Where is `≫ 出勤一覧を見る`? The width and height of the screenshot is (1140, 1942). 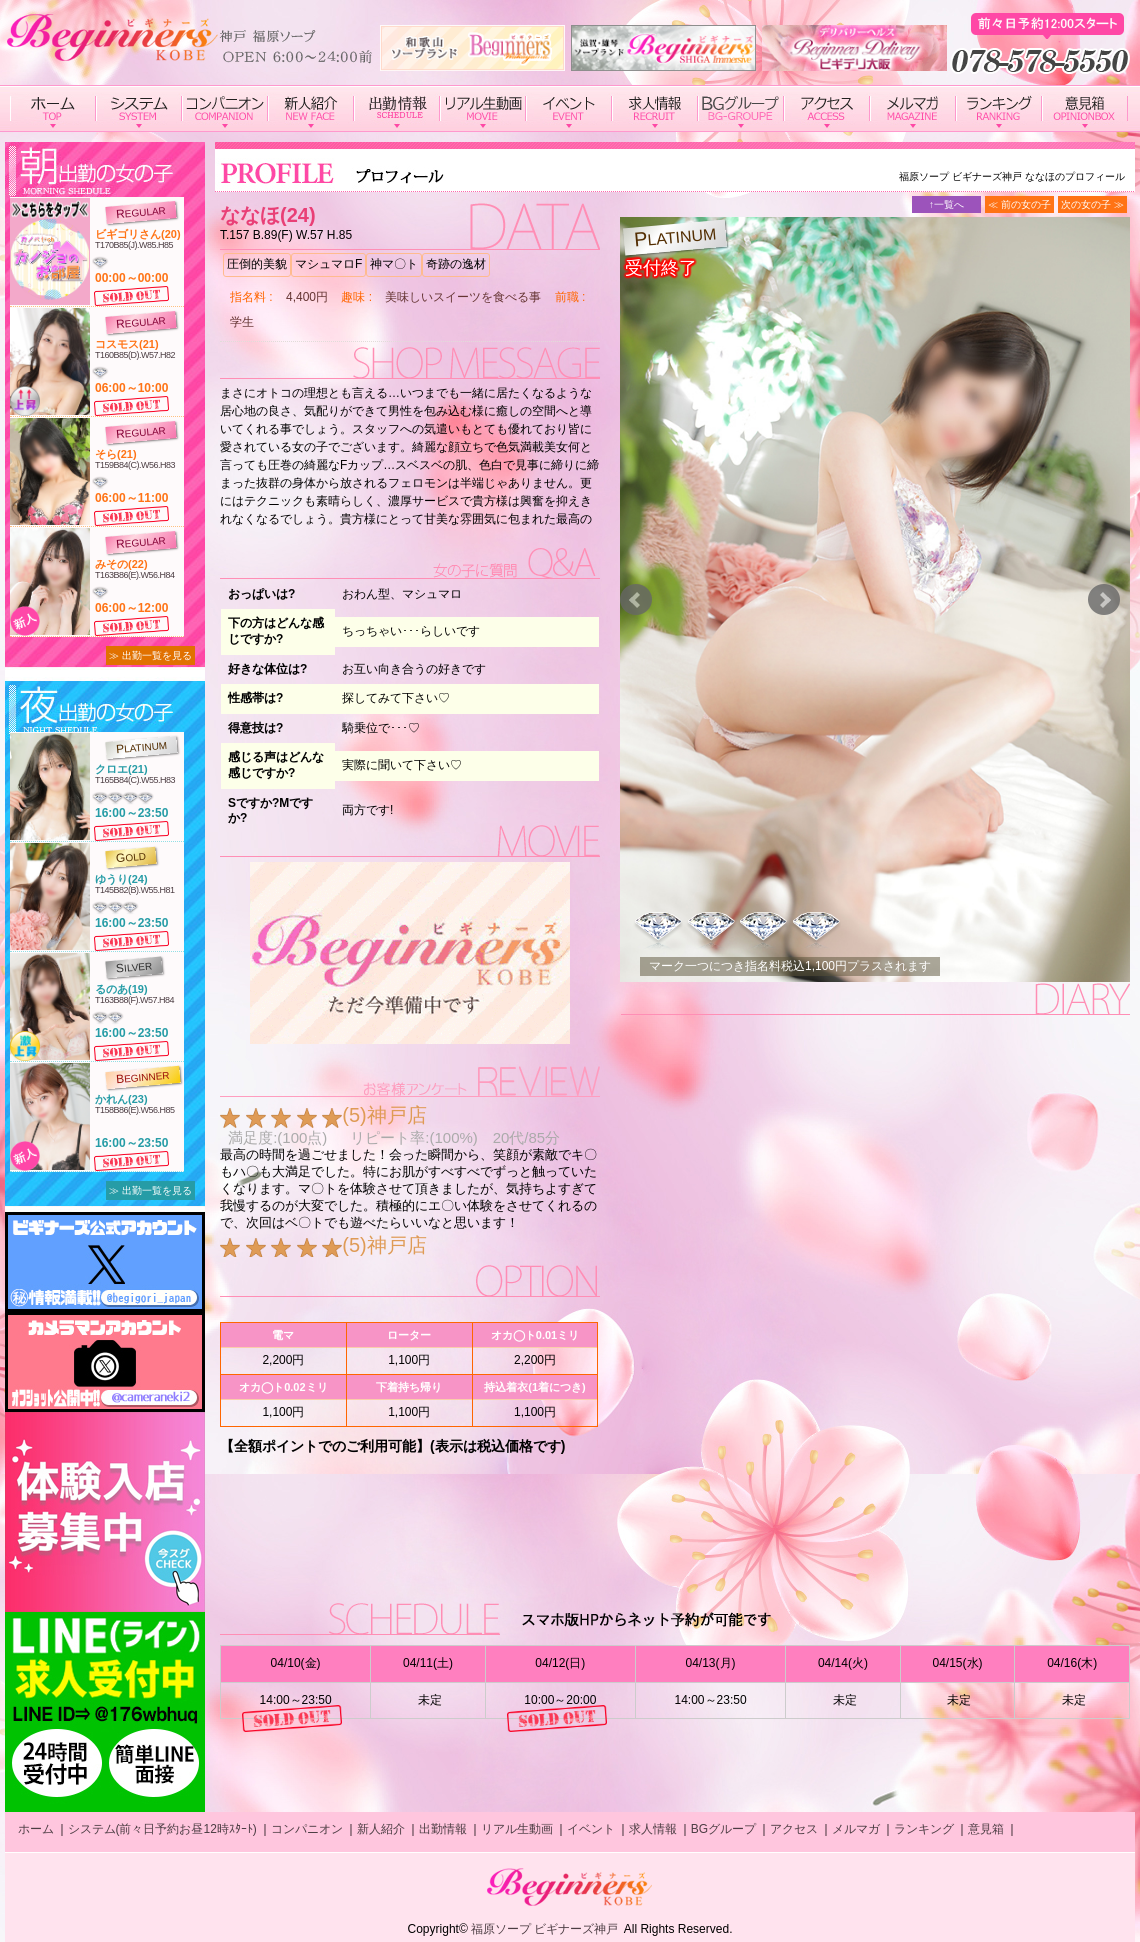
≫ 出勤一覧を見る is located at coordinates (150, 655).